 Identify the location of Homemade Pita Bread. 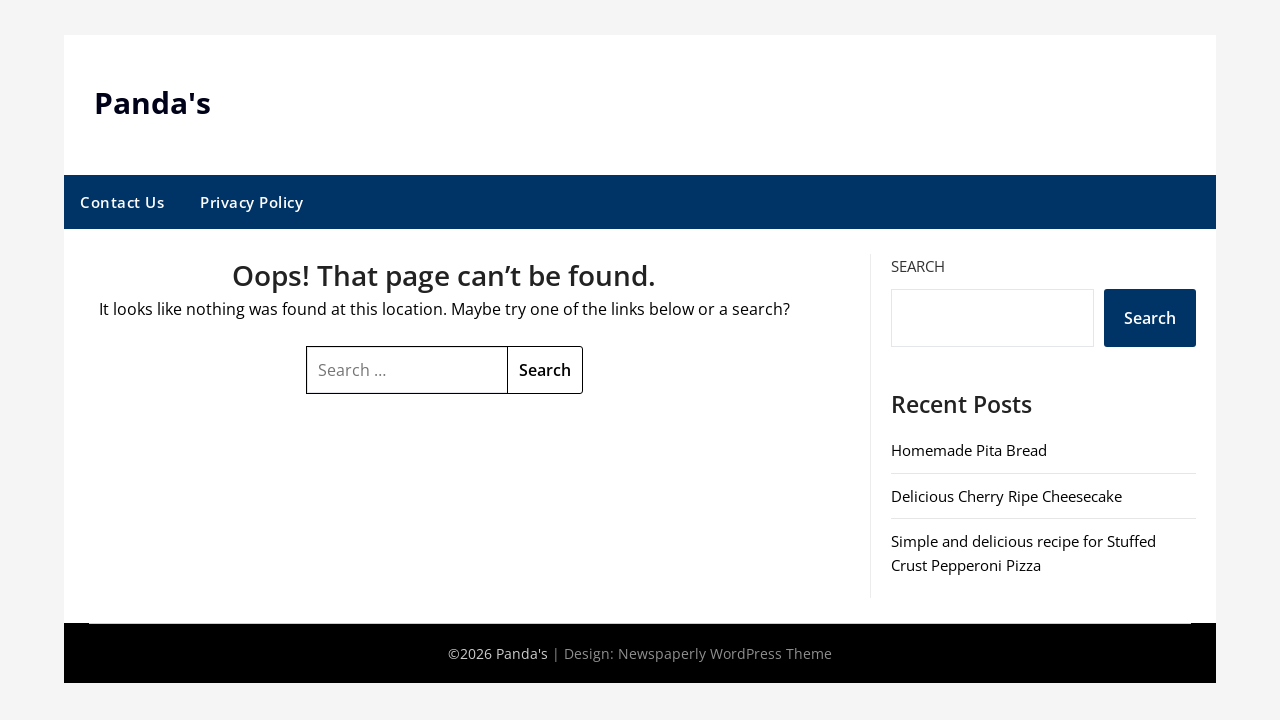
(969, 450).